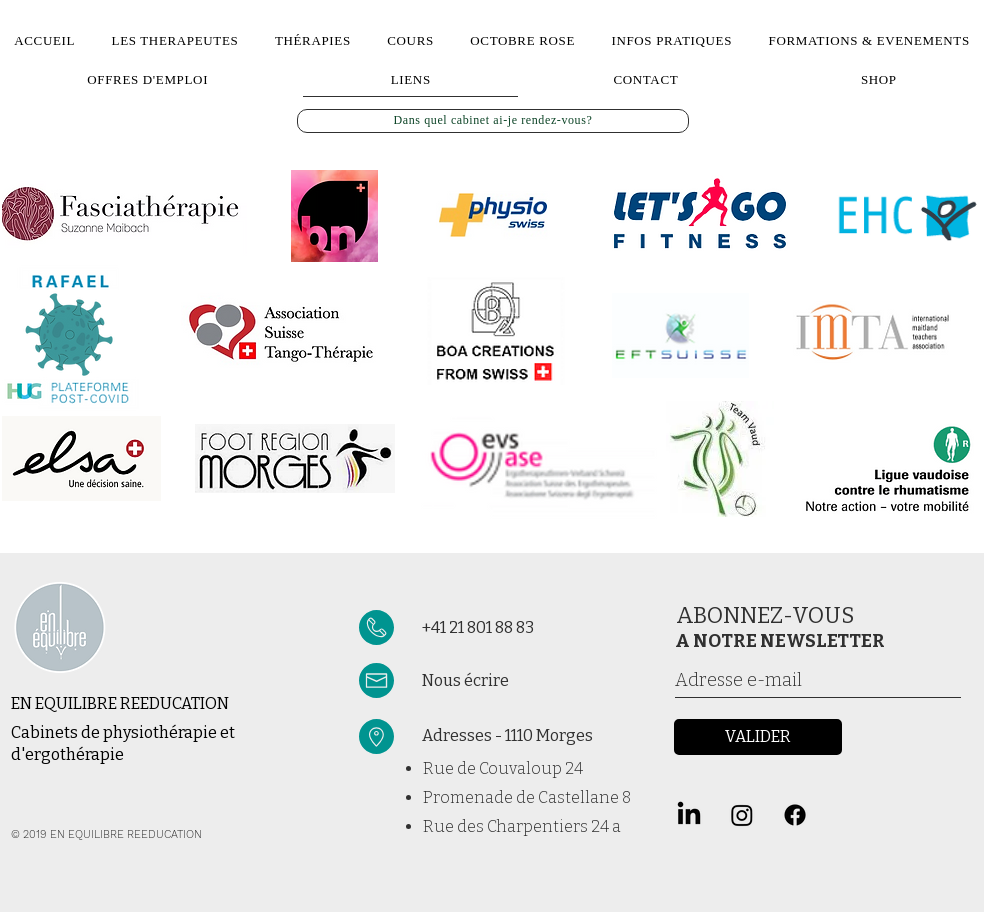 This screenshot has width=984, height=912. What do you see at coordinates (538, 681) in the screenshot?
I see `[Nous écrire]` at bounding box center [538, 681].